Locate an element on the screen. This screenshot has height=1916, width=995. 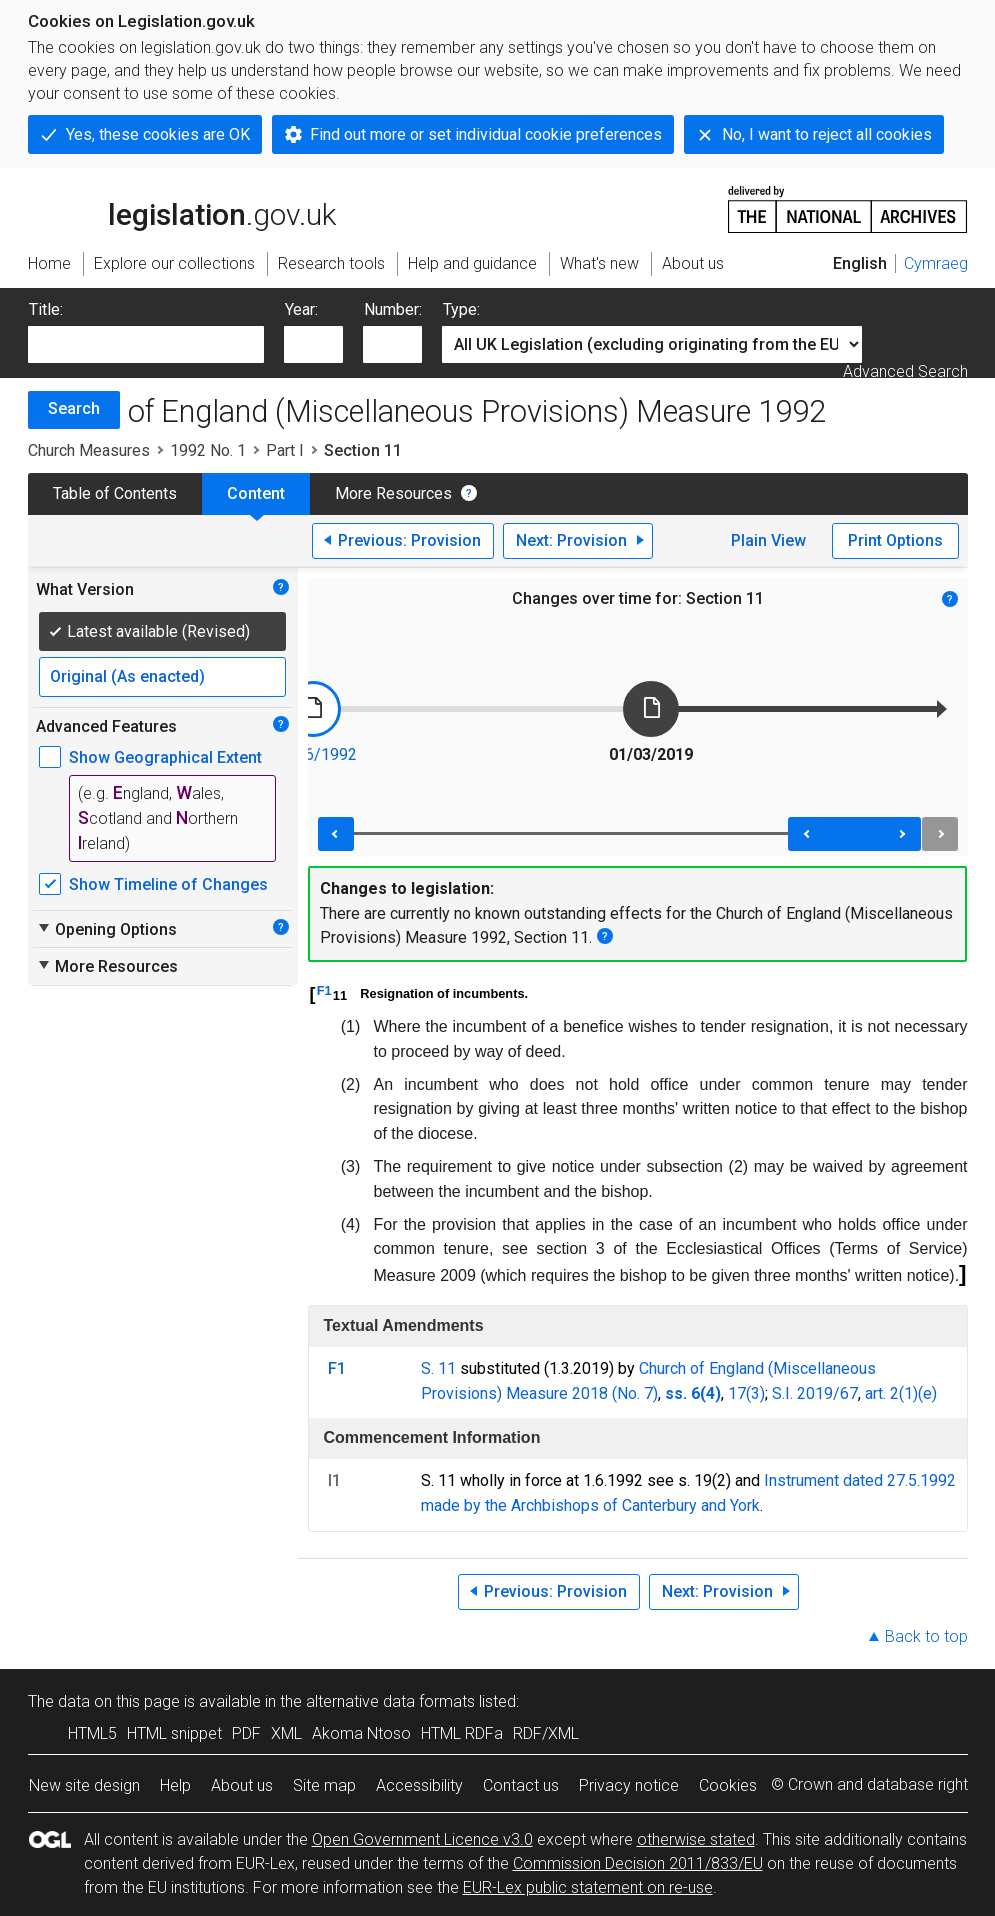
Cymraeg is located at coordinates (936, 263).